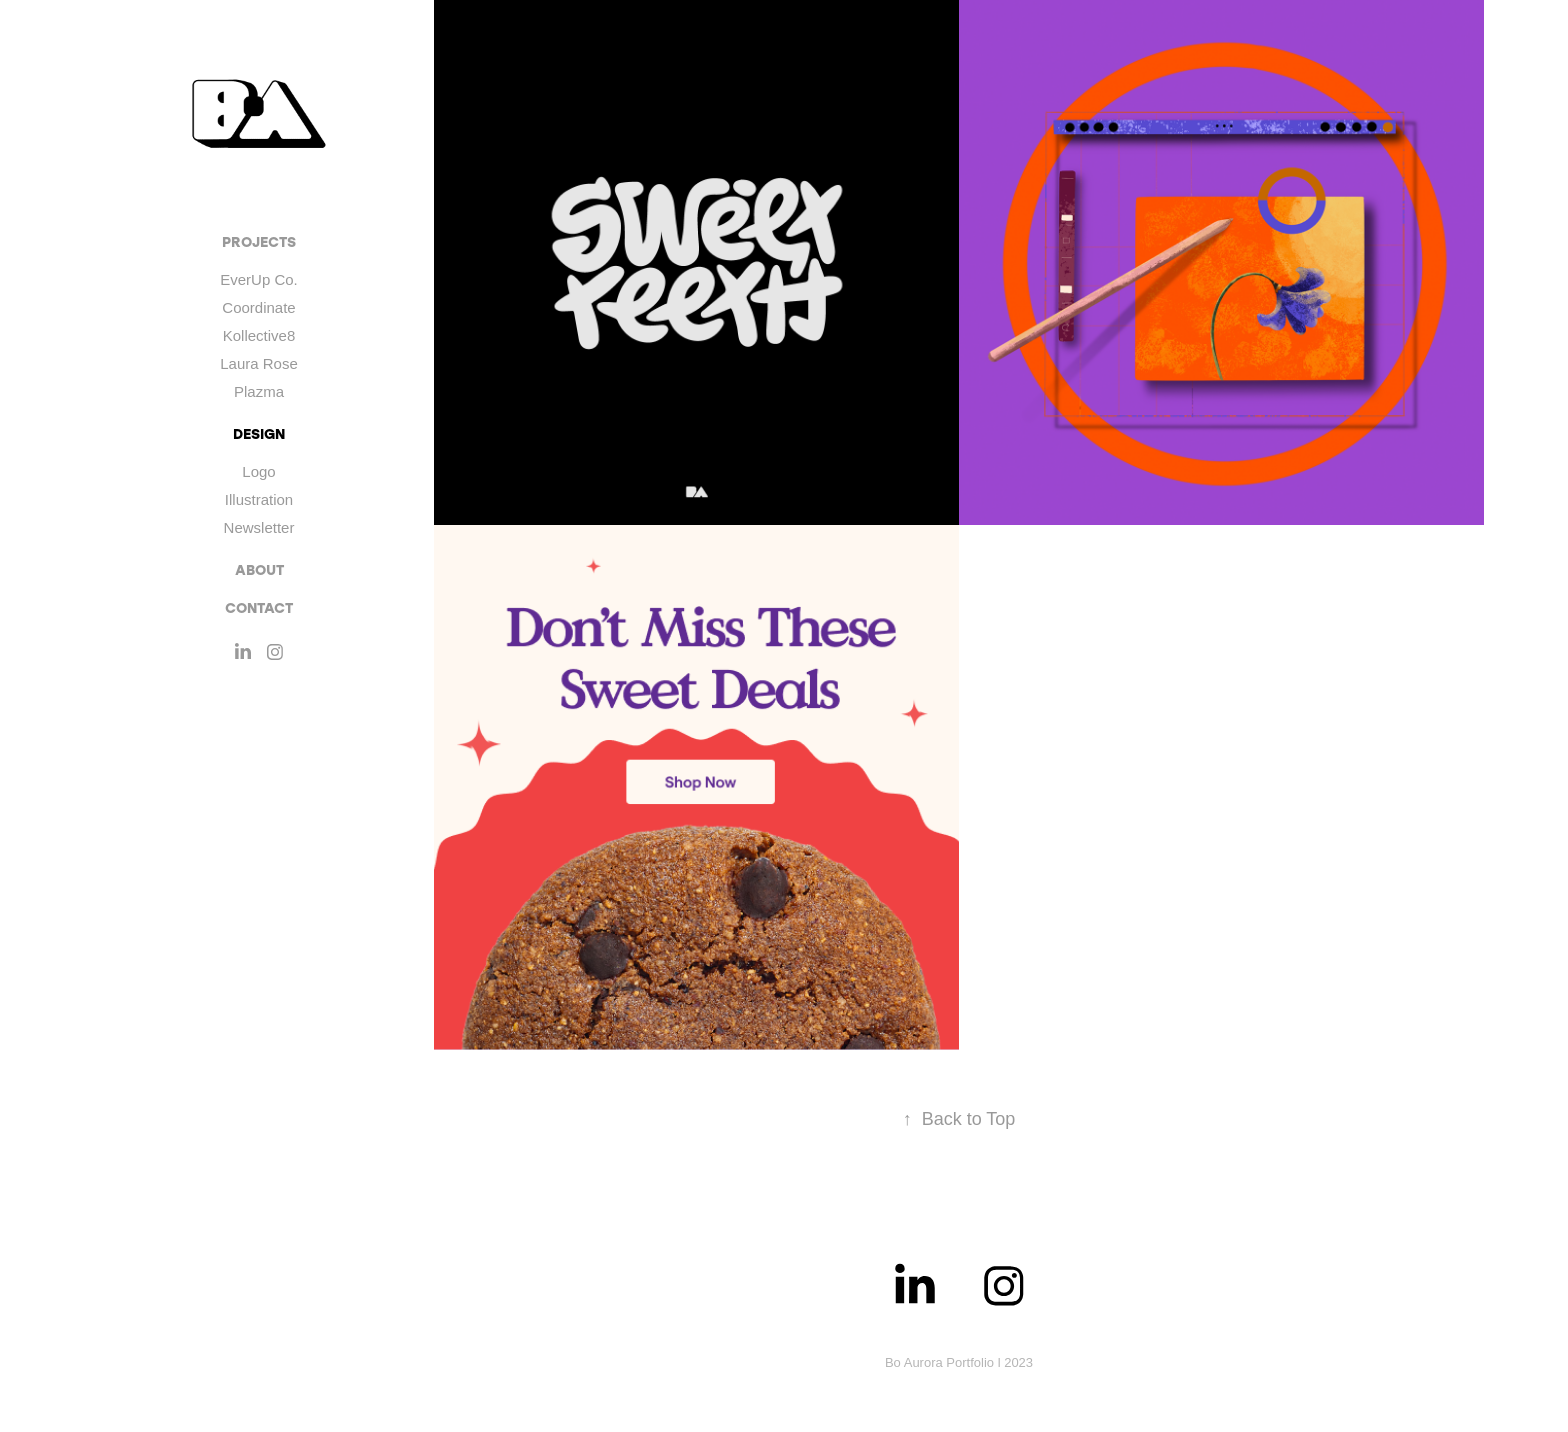  I want to click on Coordinate, so click(258, 307).